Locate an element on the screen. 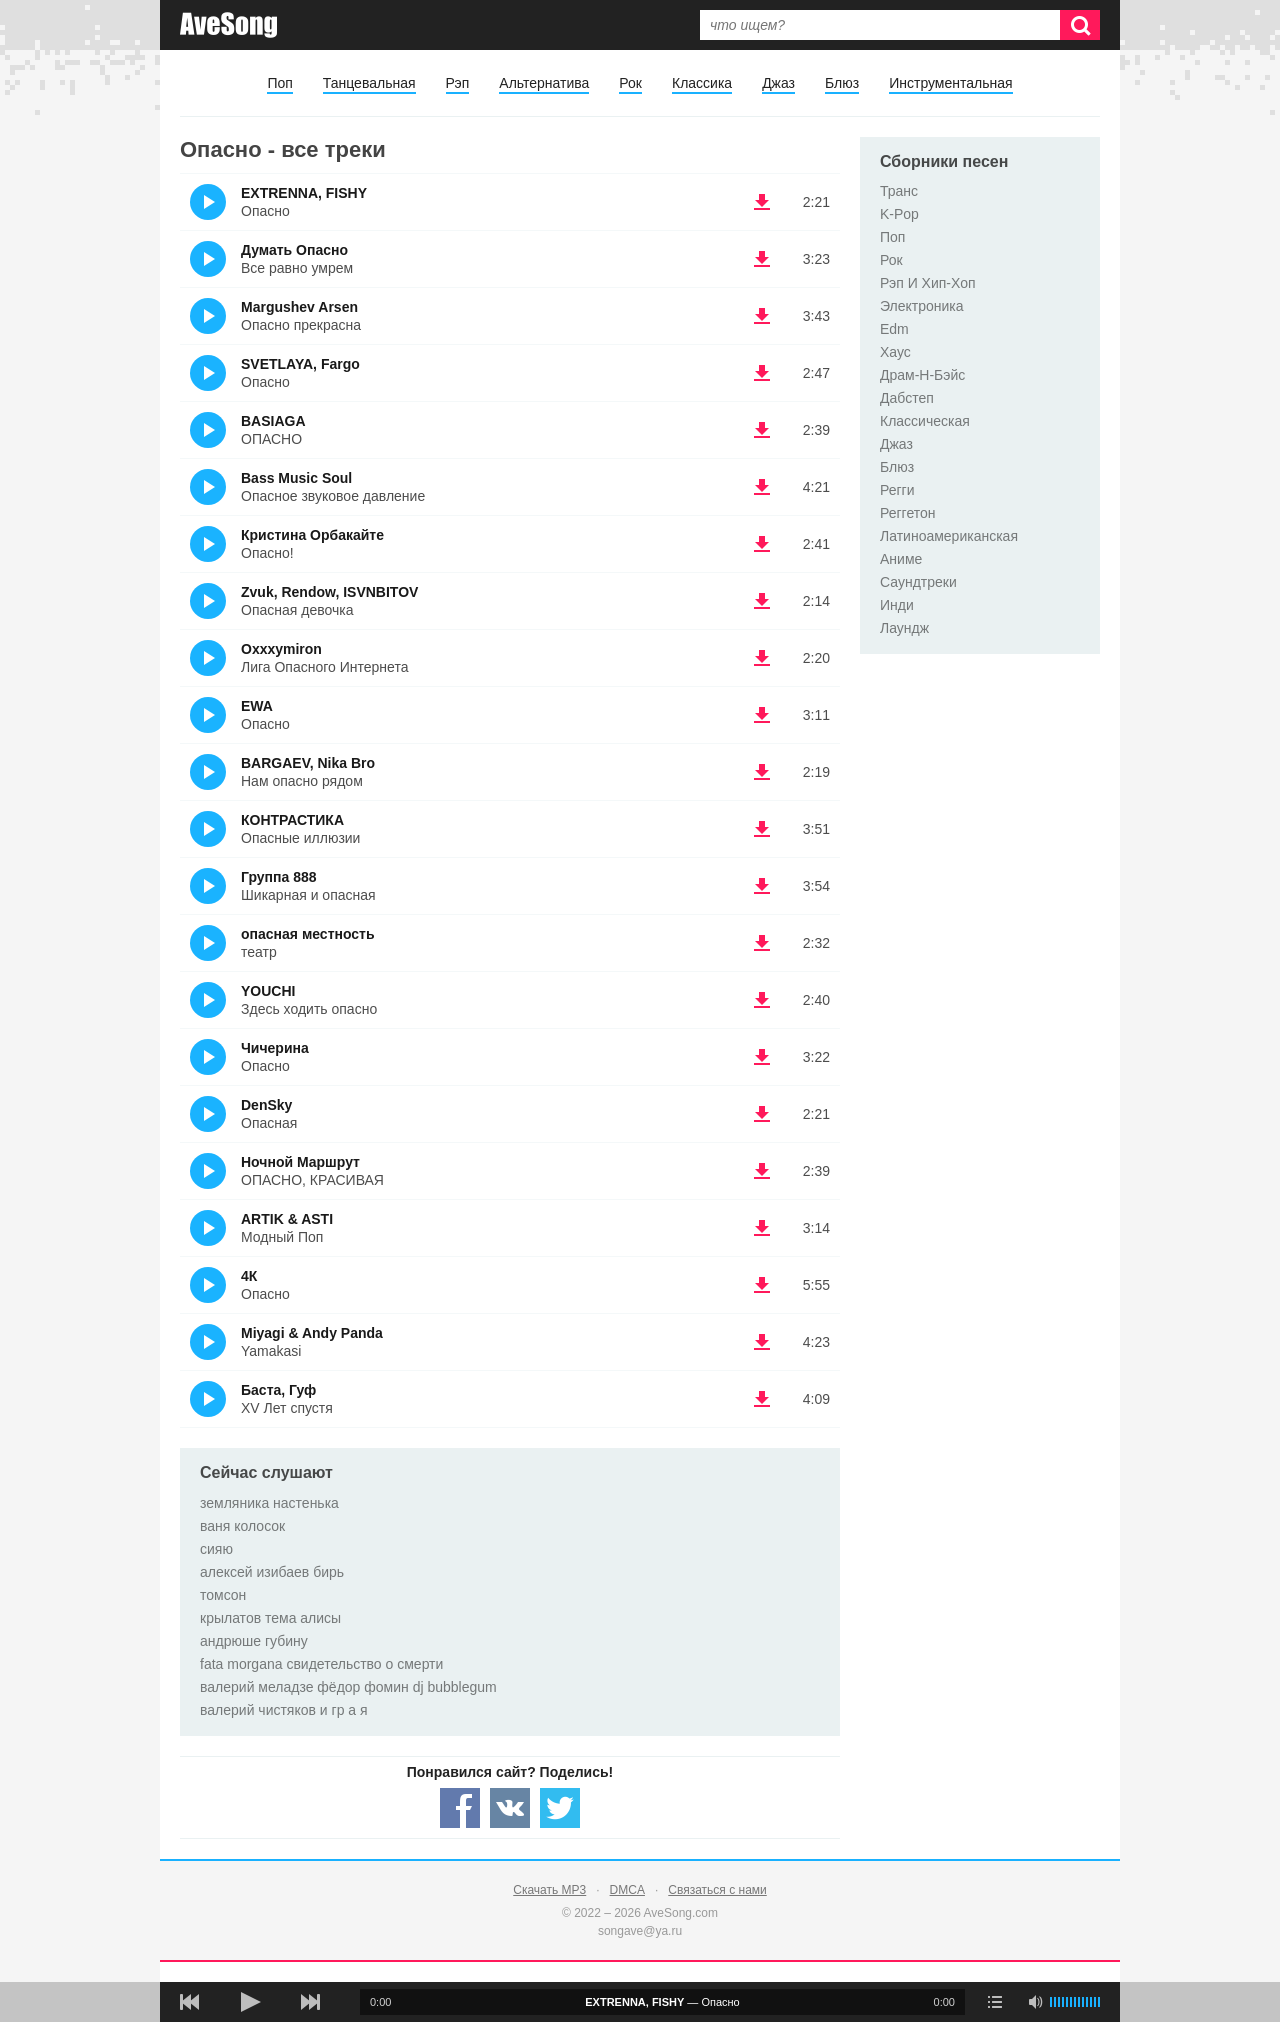 This screenshot has width=1280, height=2022. Аниме is located at coordinates (901, 559).